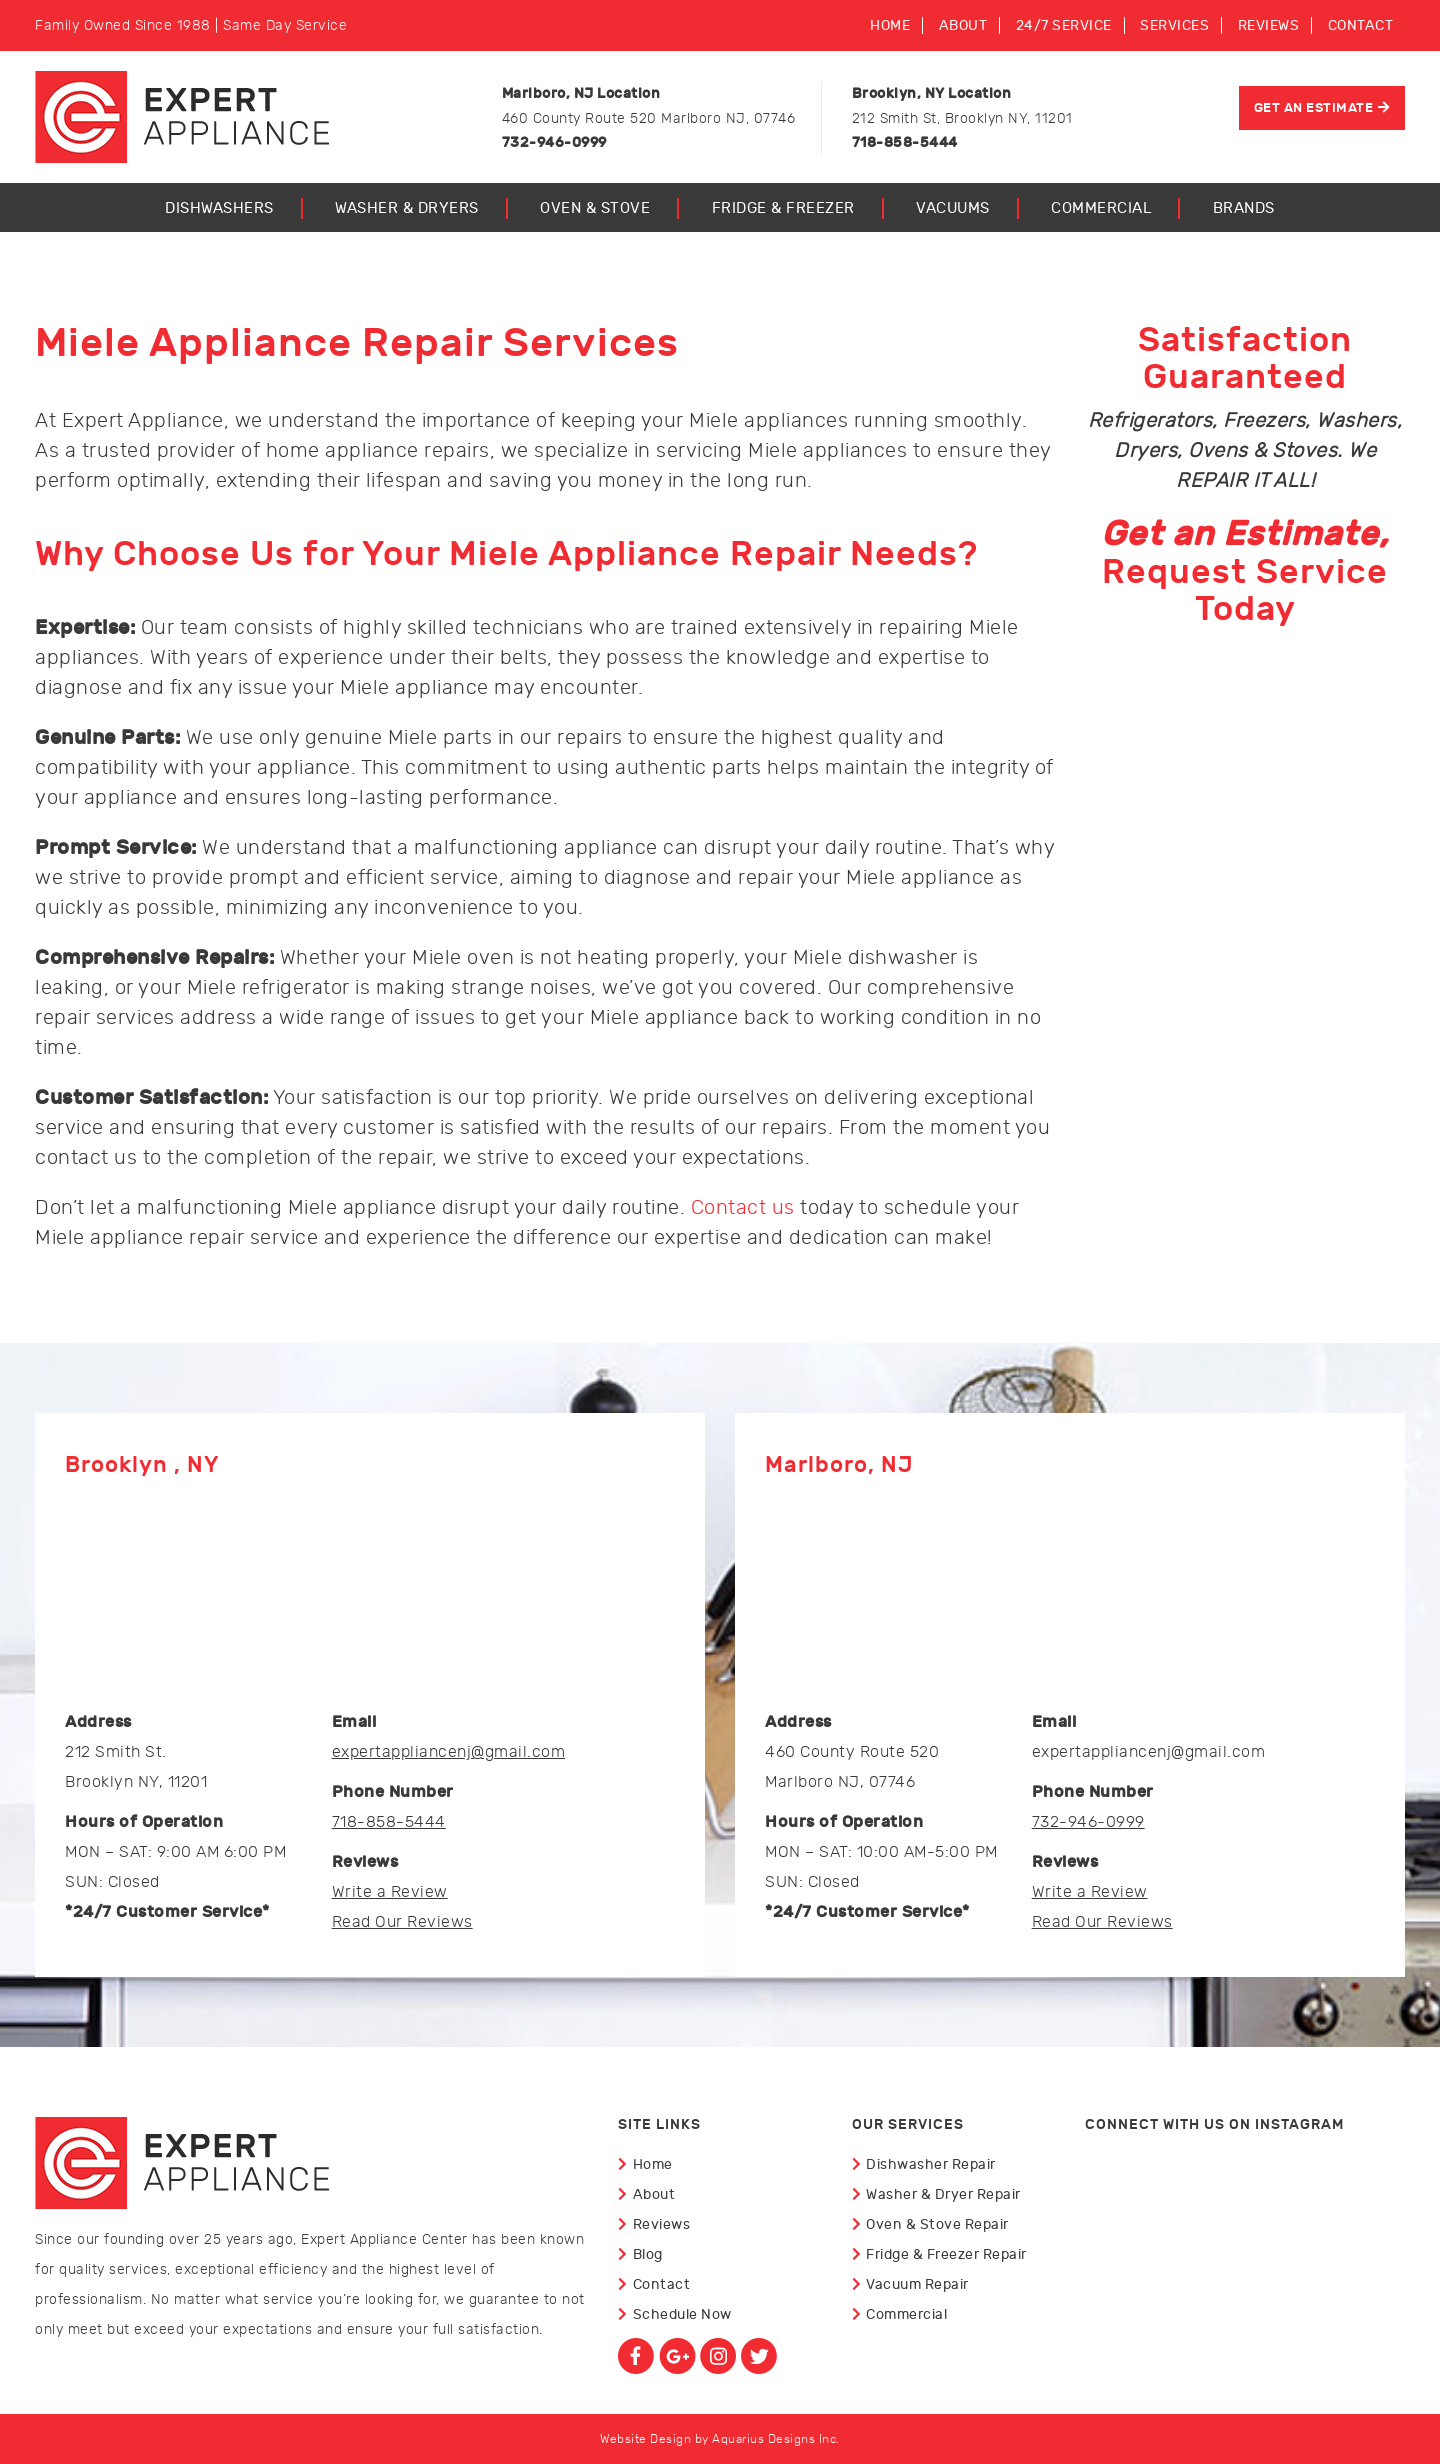 This screenshot has width=1440, height=2464. Describe the element at coordinates (390, 1892) in the screenshot. I see `Write a Review` at that location.